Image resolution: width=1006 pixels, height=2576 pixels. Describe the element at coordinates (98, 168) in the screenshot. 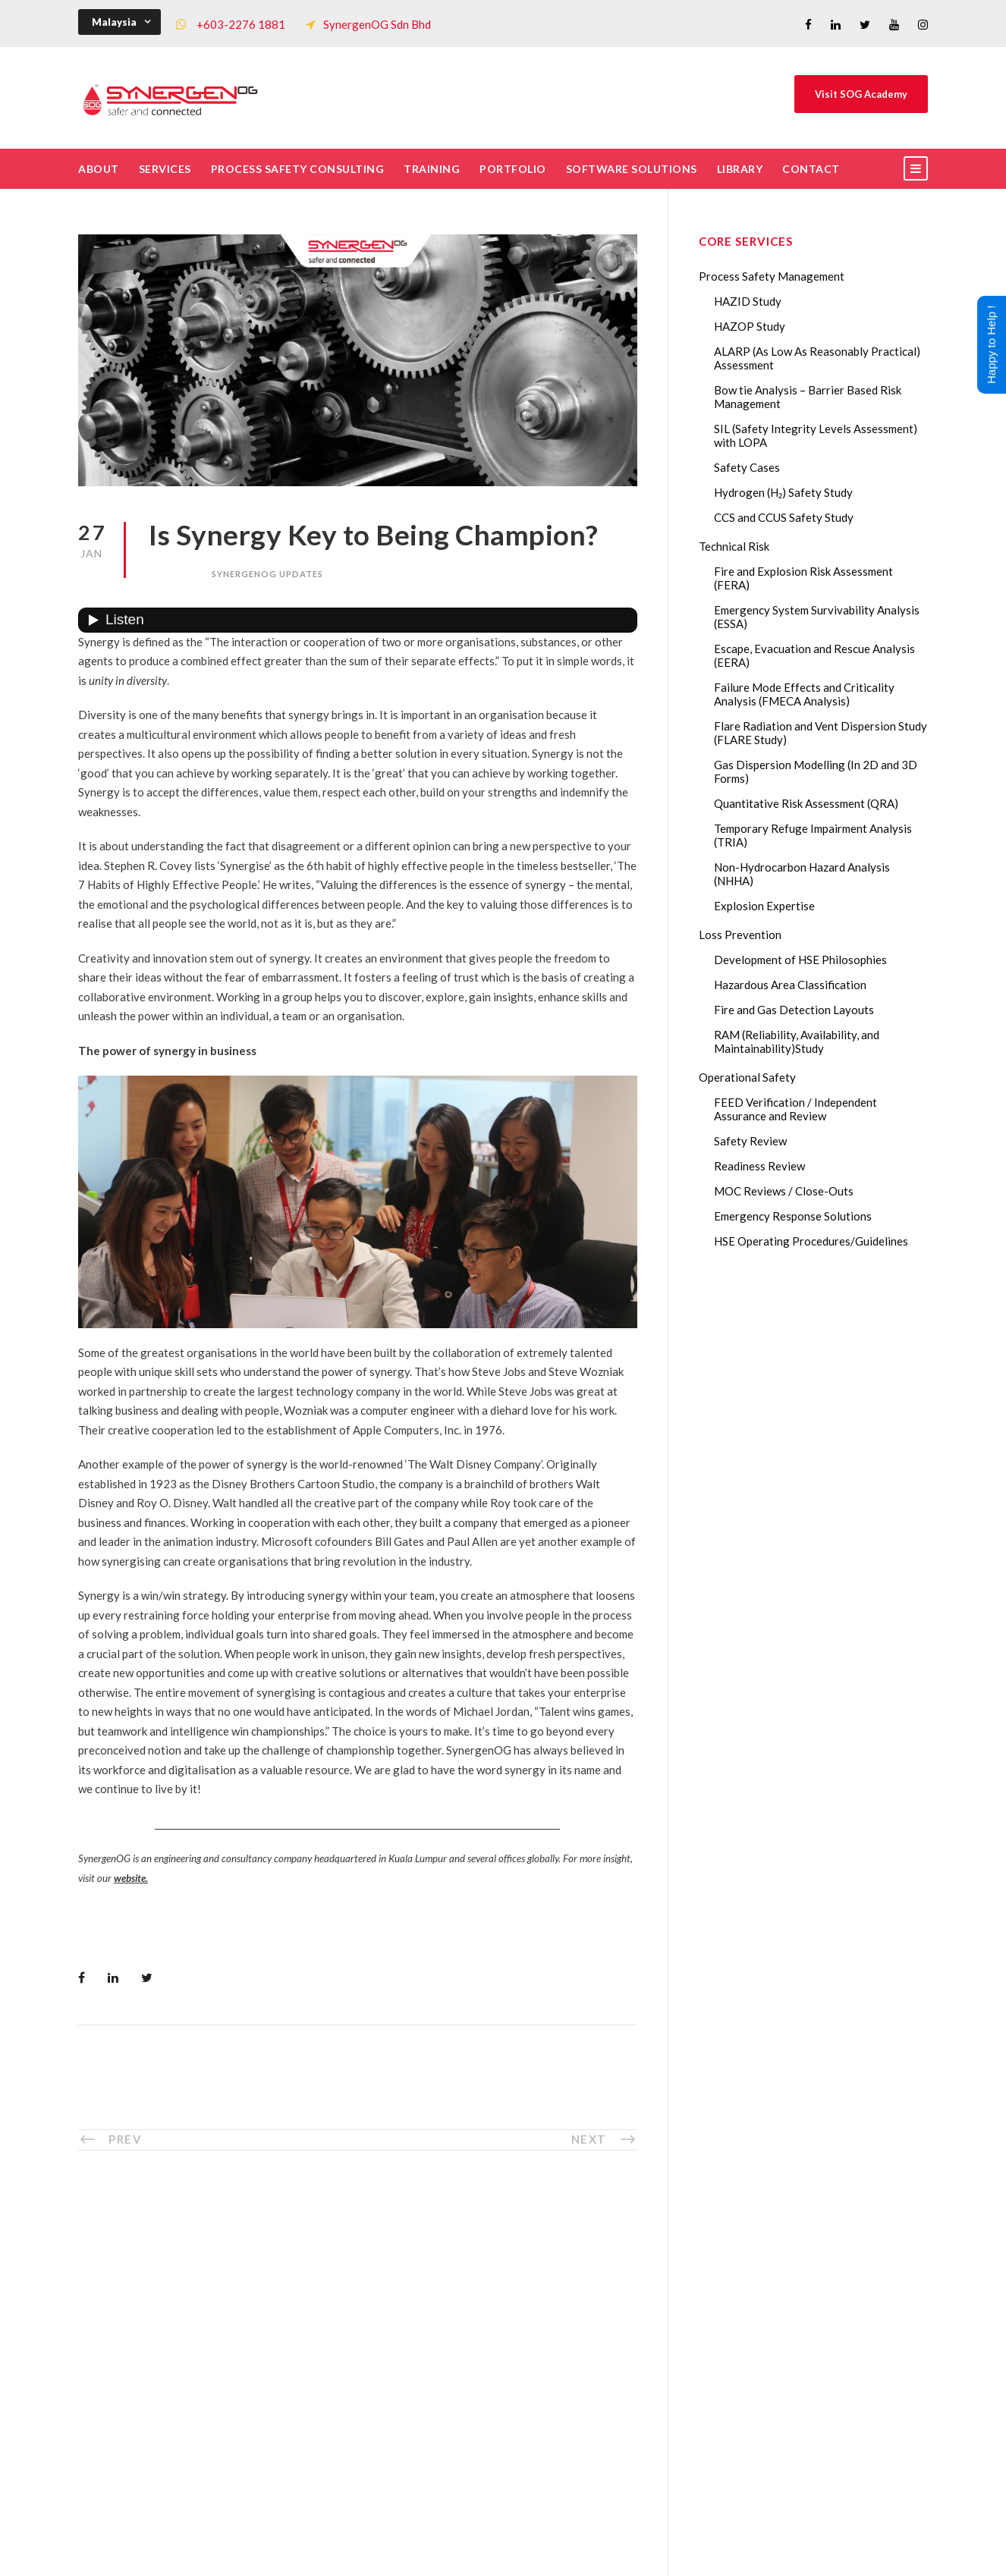

I see `About` at that location.